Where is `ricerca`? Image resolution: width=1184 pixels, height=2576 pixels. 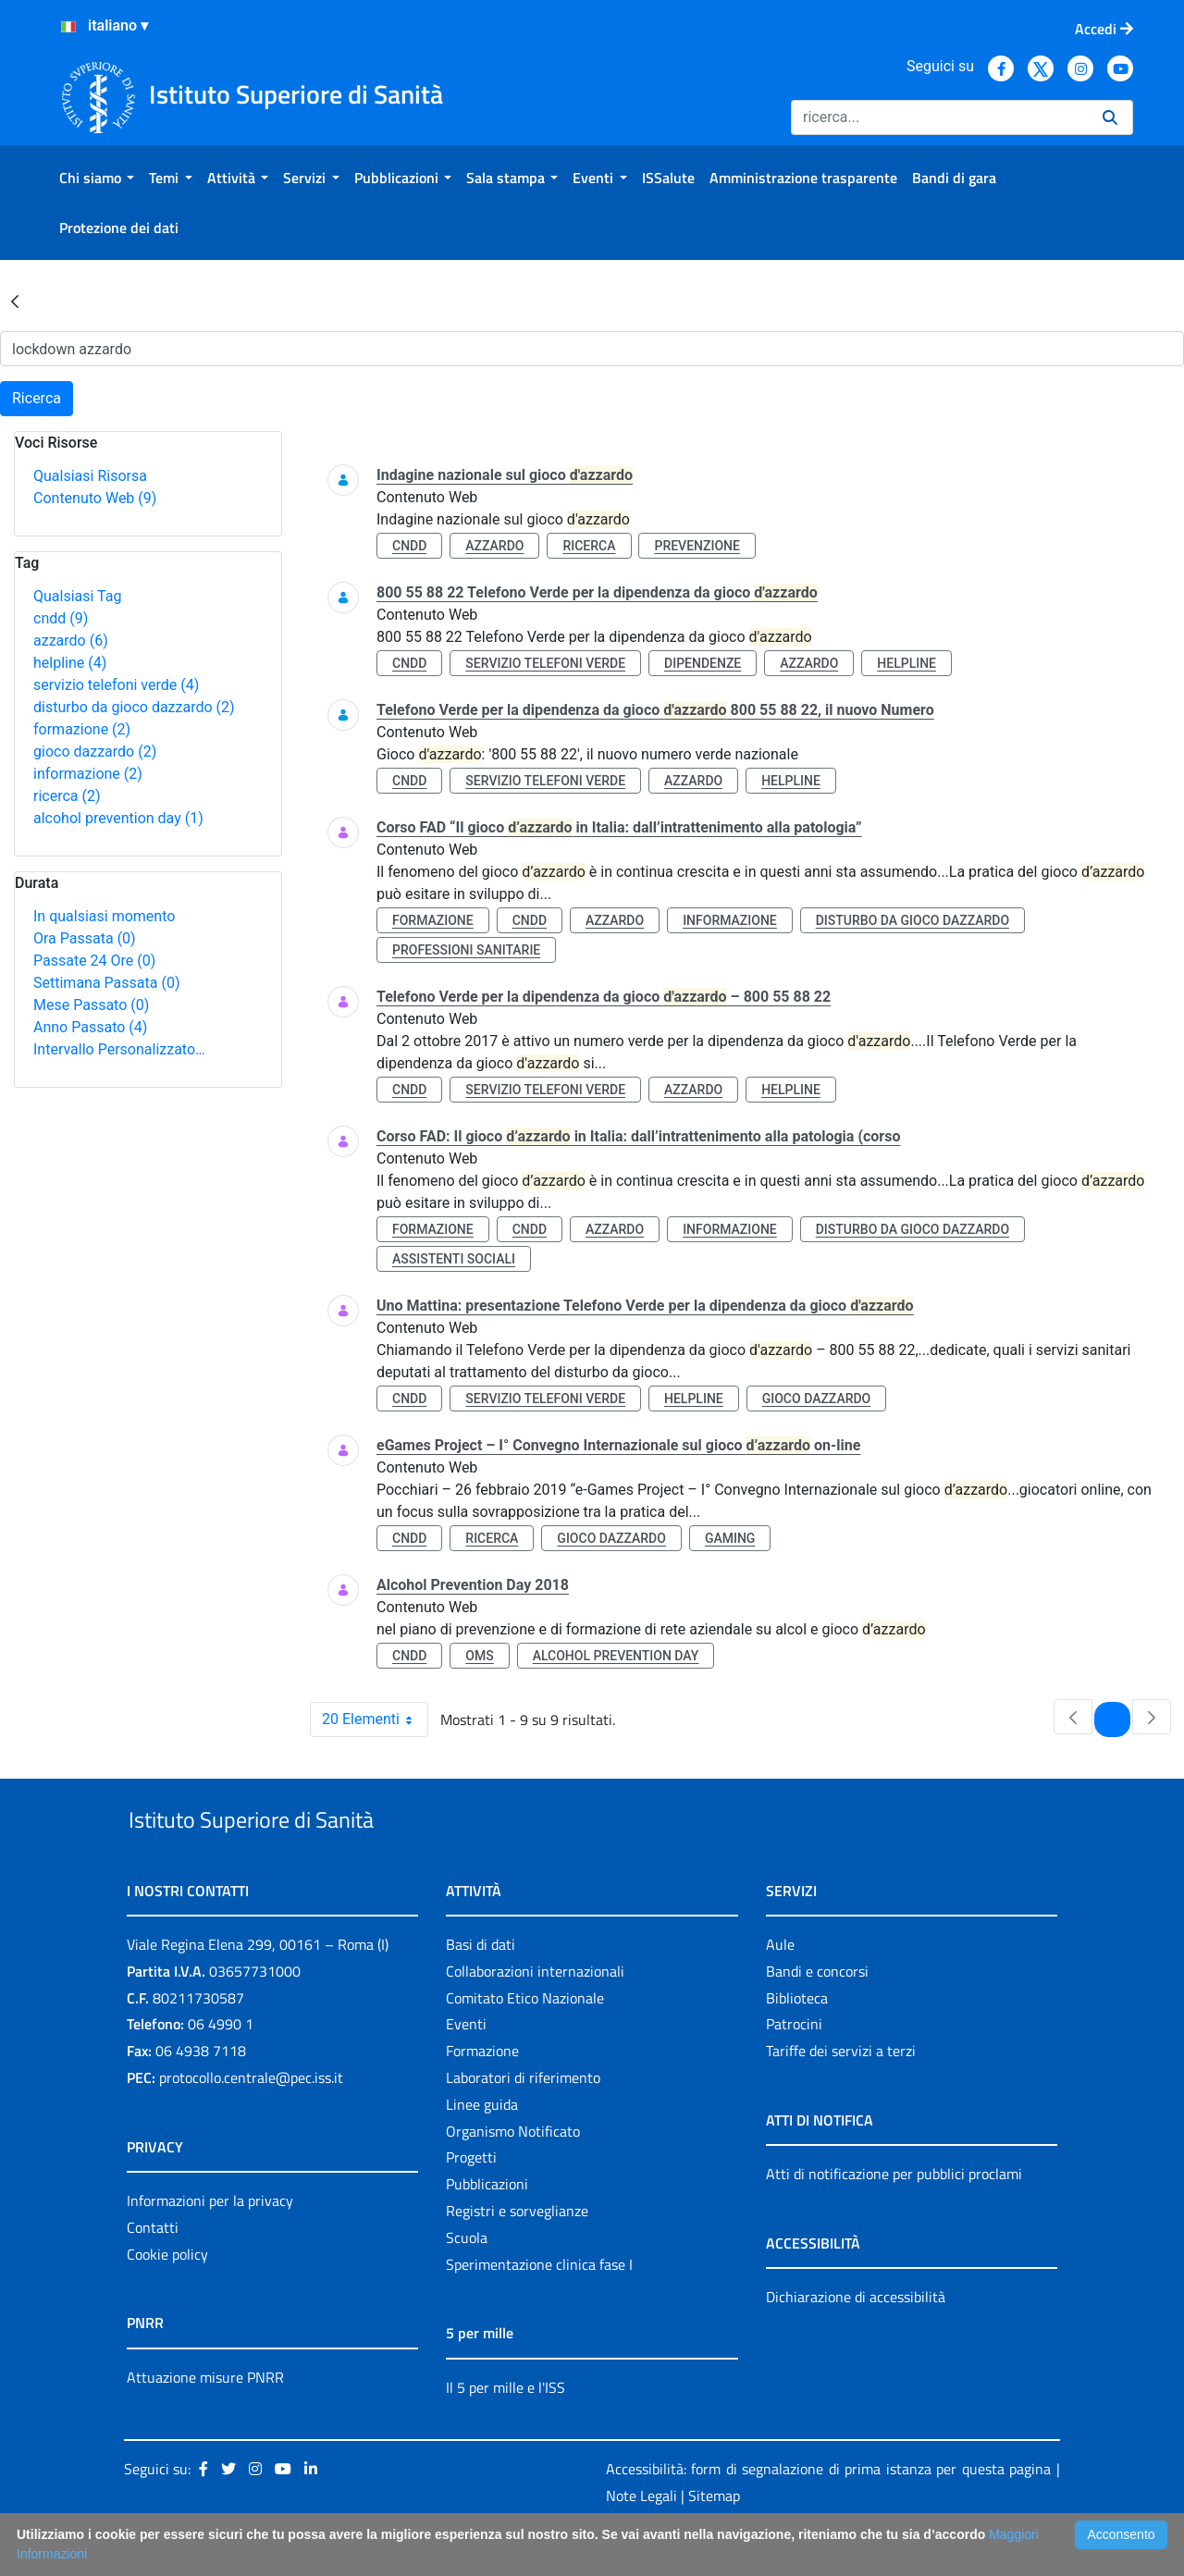
ricerca is located at coordinates (67, 796).